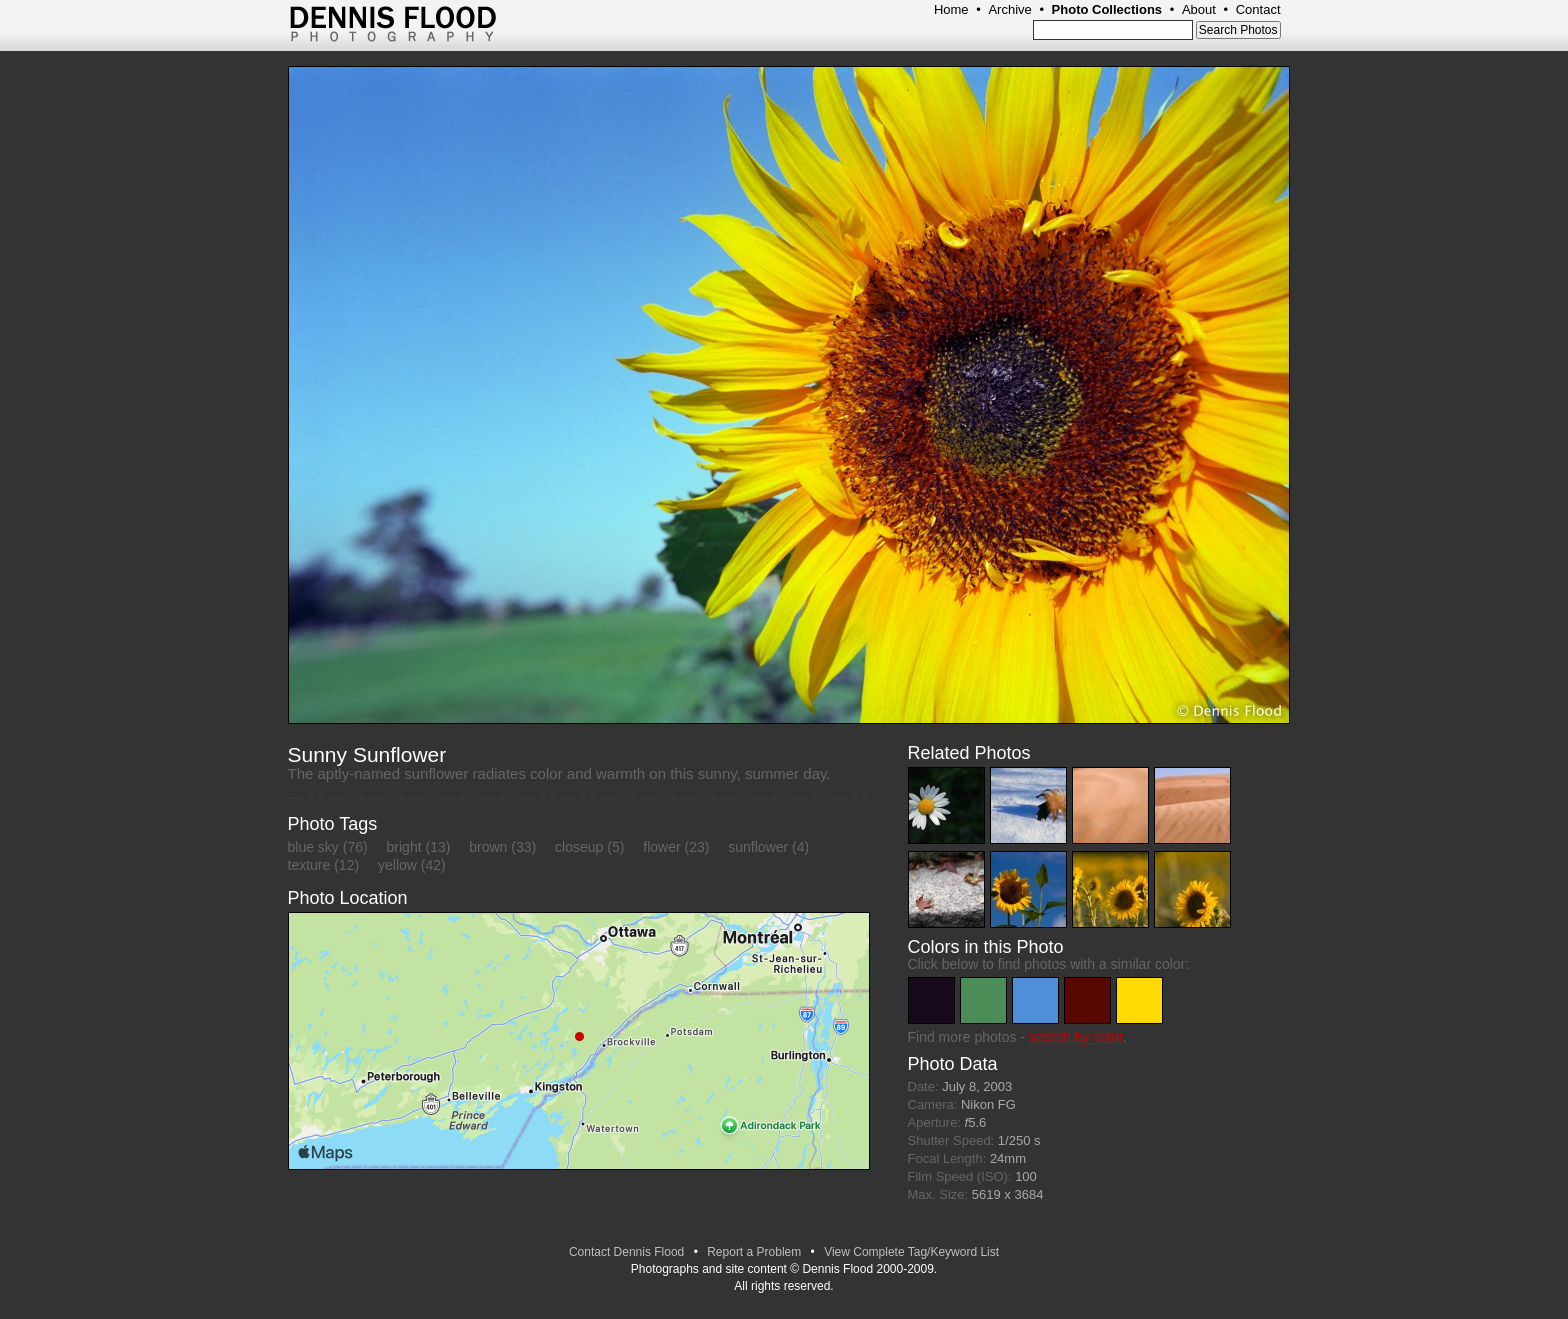  What do you see at coordinates (754, 1252) in the screenshot?
I see `Report a Problem` at bounding box center [754, 1252].